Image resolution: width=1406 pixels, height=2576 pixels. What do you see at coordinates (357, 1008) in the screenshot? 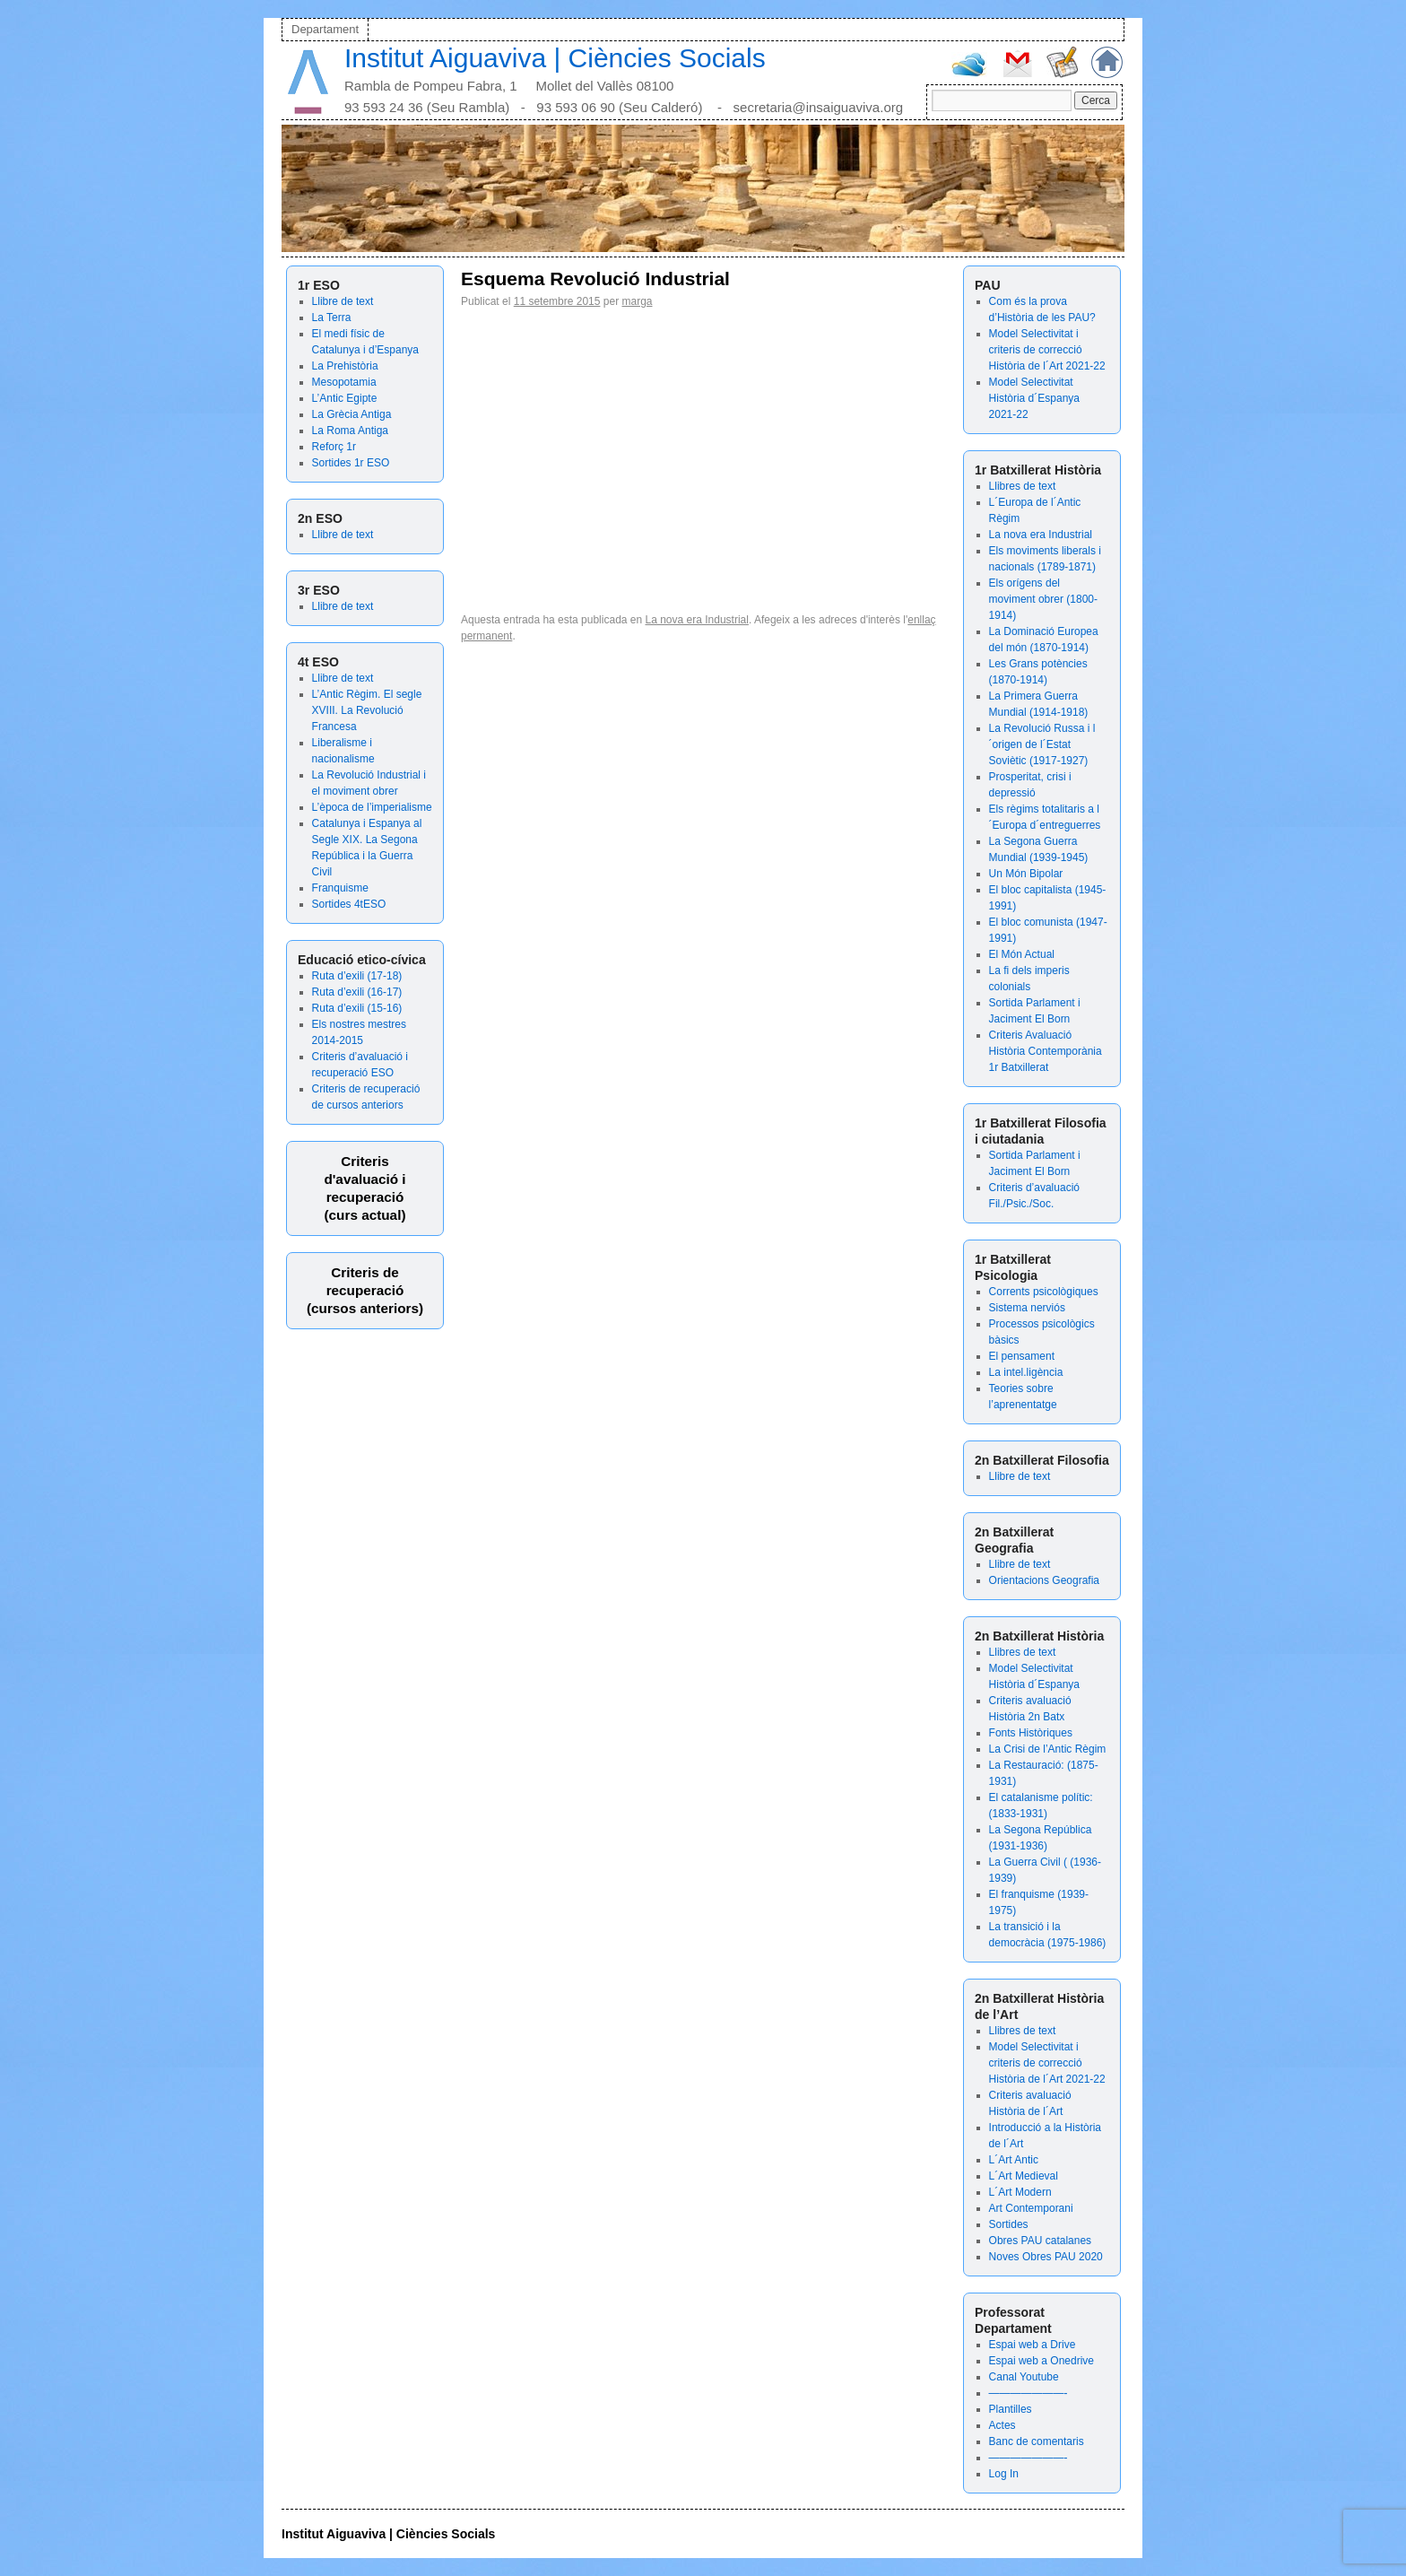
I see `Ruta d’exili (15-16)` at bounding box center [357, 1008].